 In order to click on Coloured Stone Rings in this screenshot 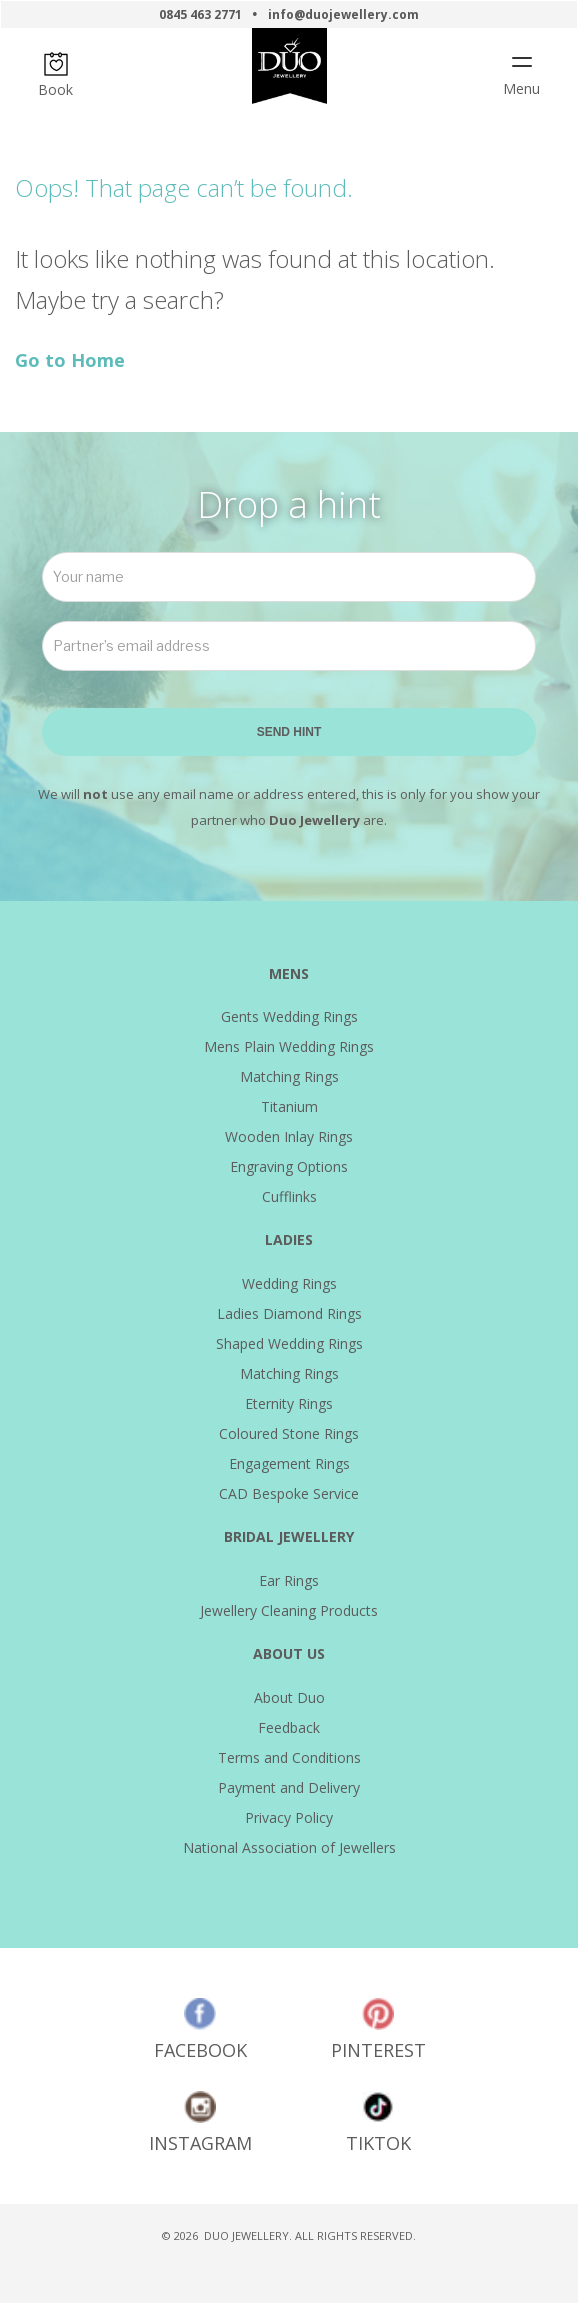, I will do `click(289, 1433)`.